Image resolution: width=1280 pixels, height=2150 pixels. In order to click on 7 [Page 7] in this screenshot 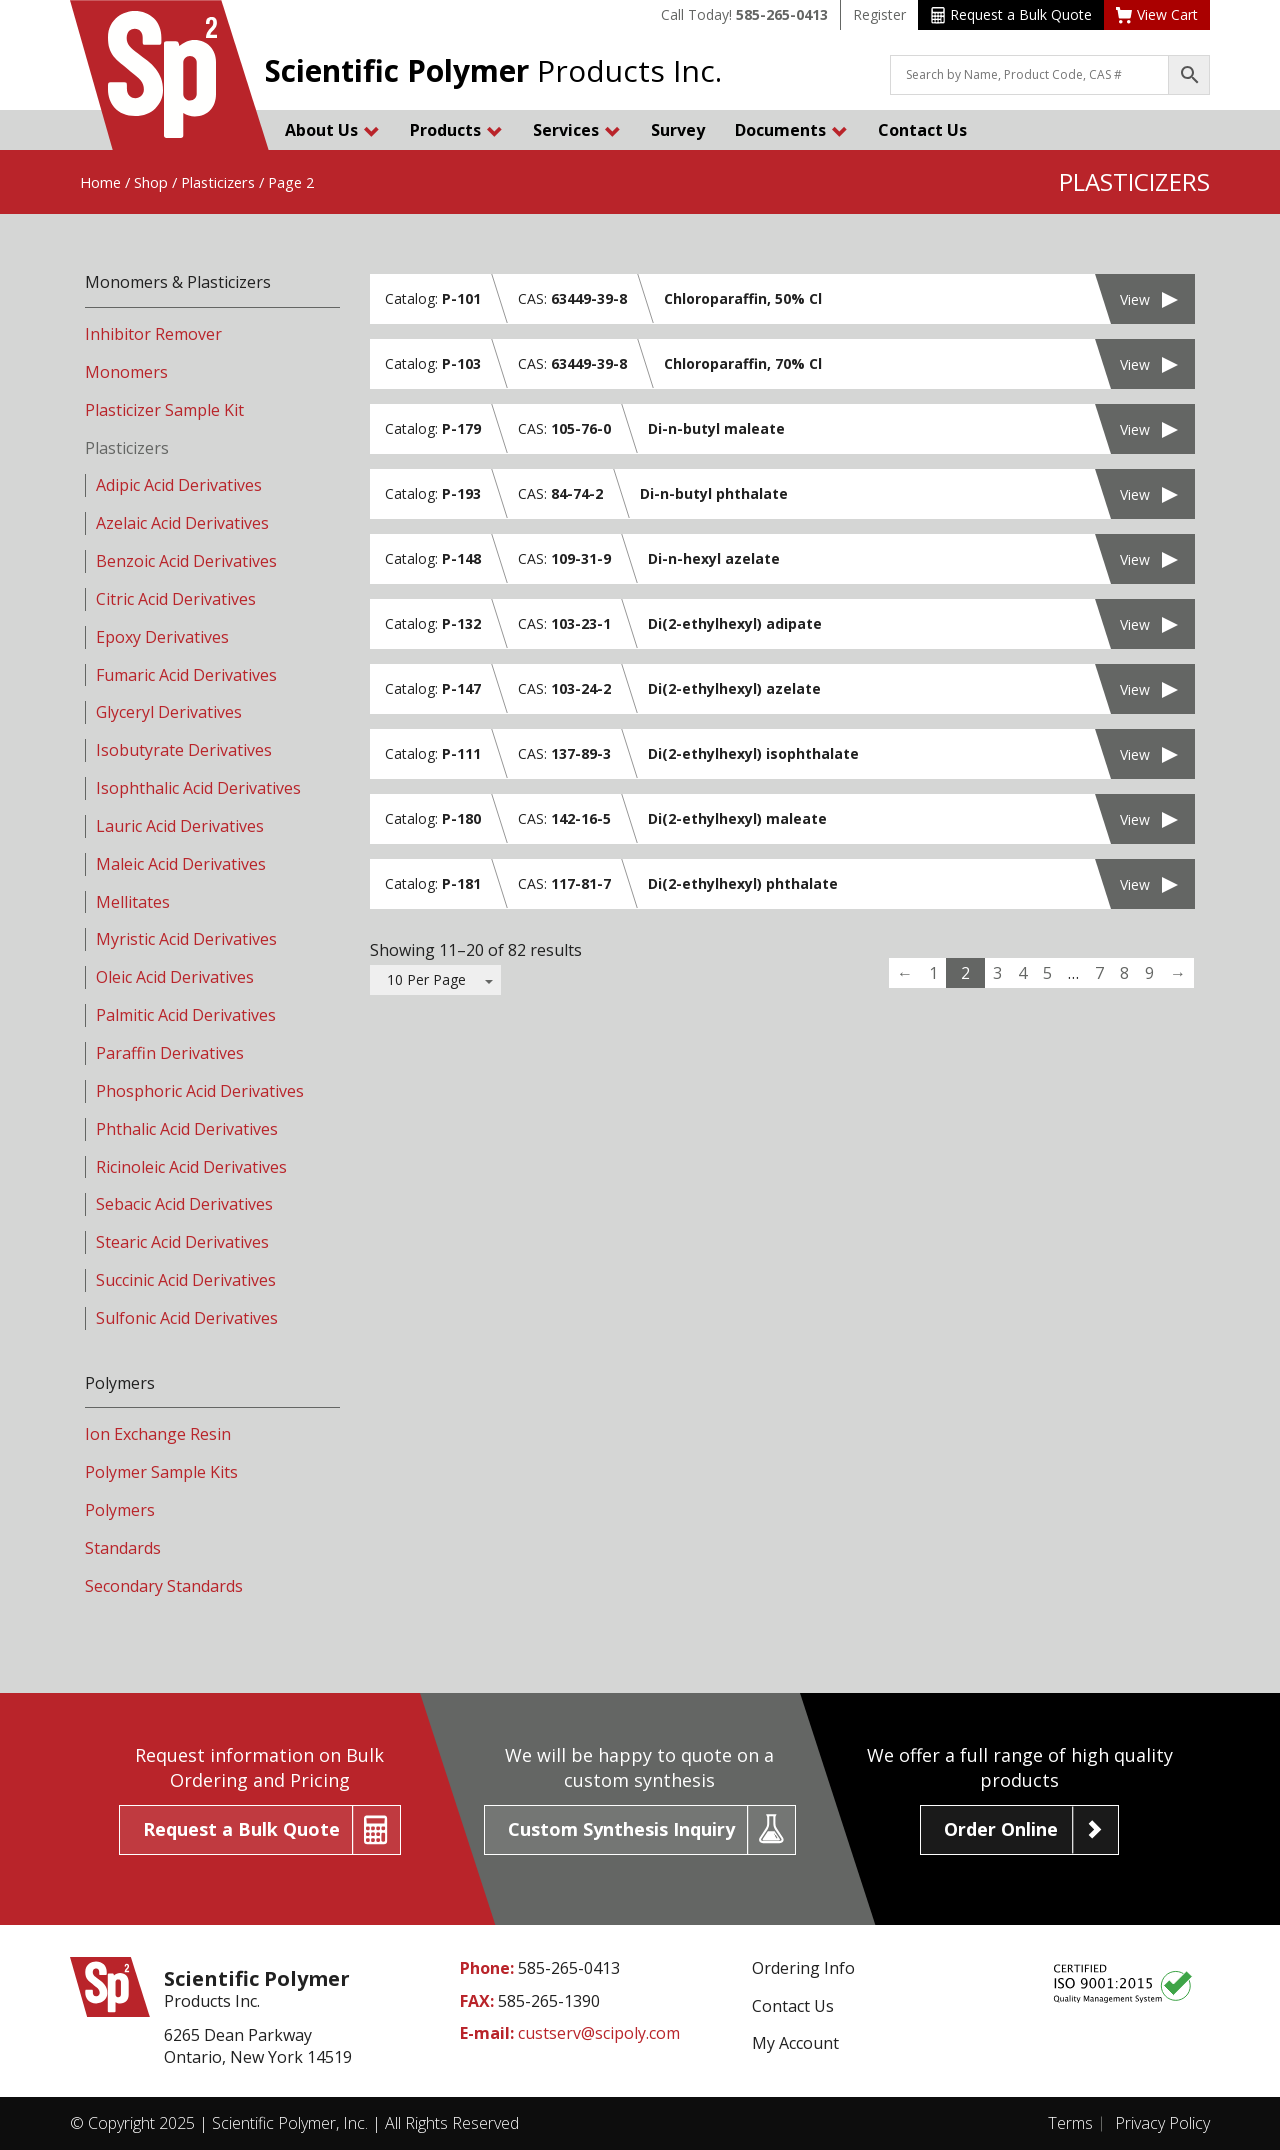, I will do `click(1099, 973)`.